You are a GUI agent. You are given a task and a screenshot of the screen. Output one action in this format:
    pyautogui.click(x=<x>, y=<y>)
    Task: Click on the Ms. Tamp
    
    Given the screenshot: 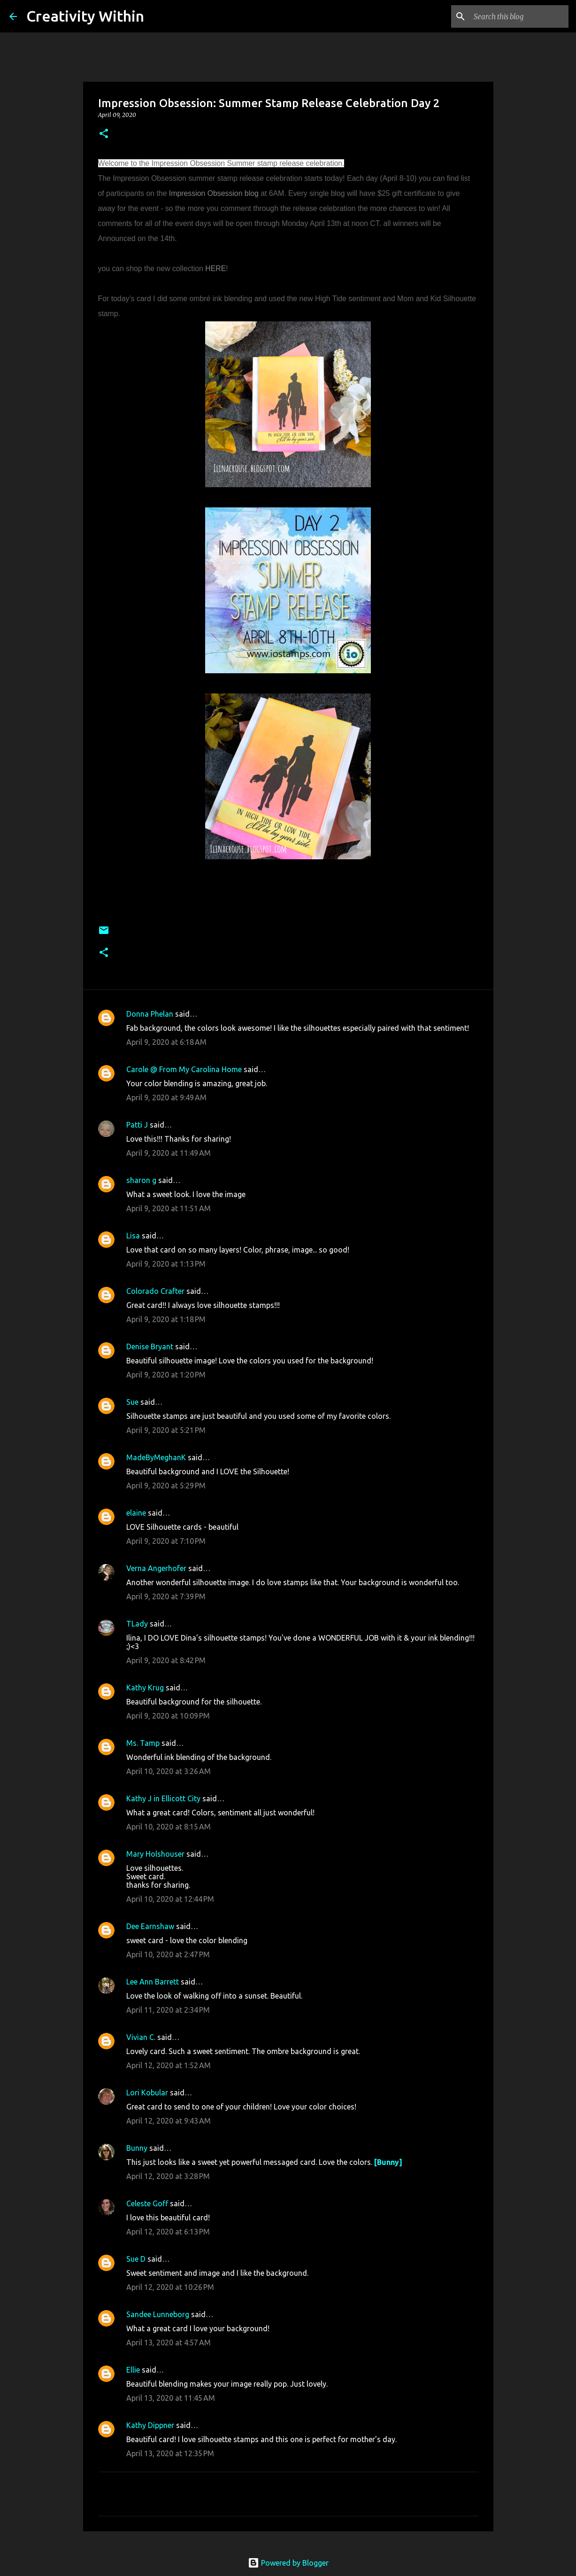 What is the action you would take?
    pyautogui.click(x=143, y=1743)
    